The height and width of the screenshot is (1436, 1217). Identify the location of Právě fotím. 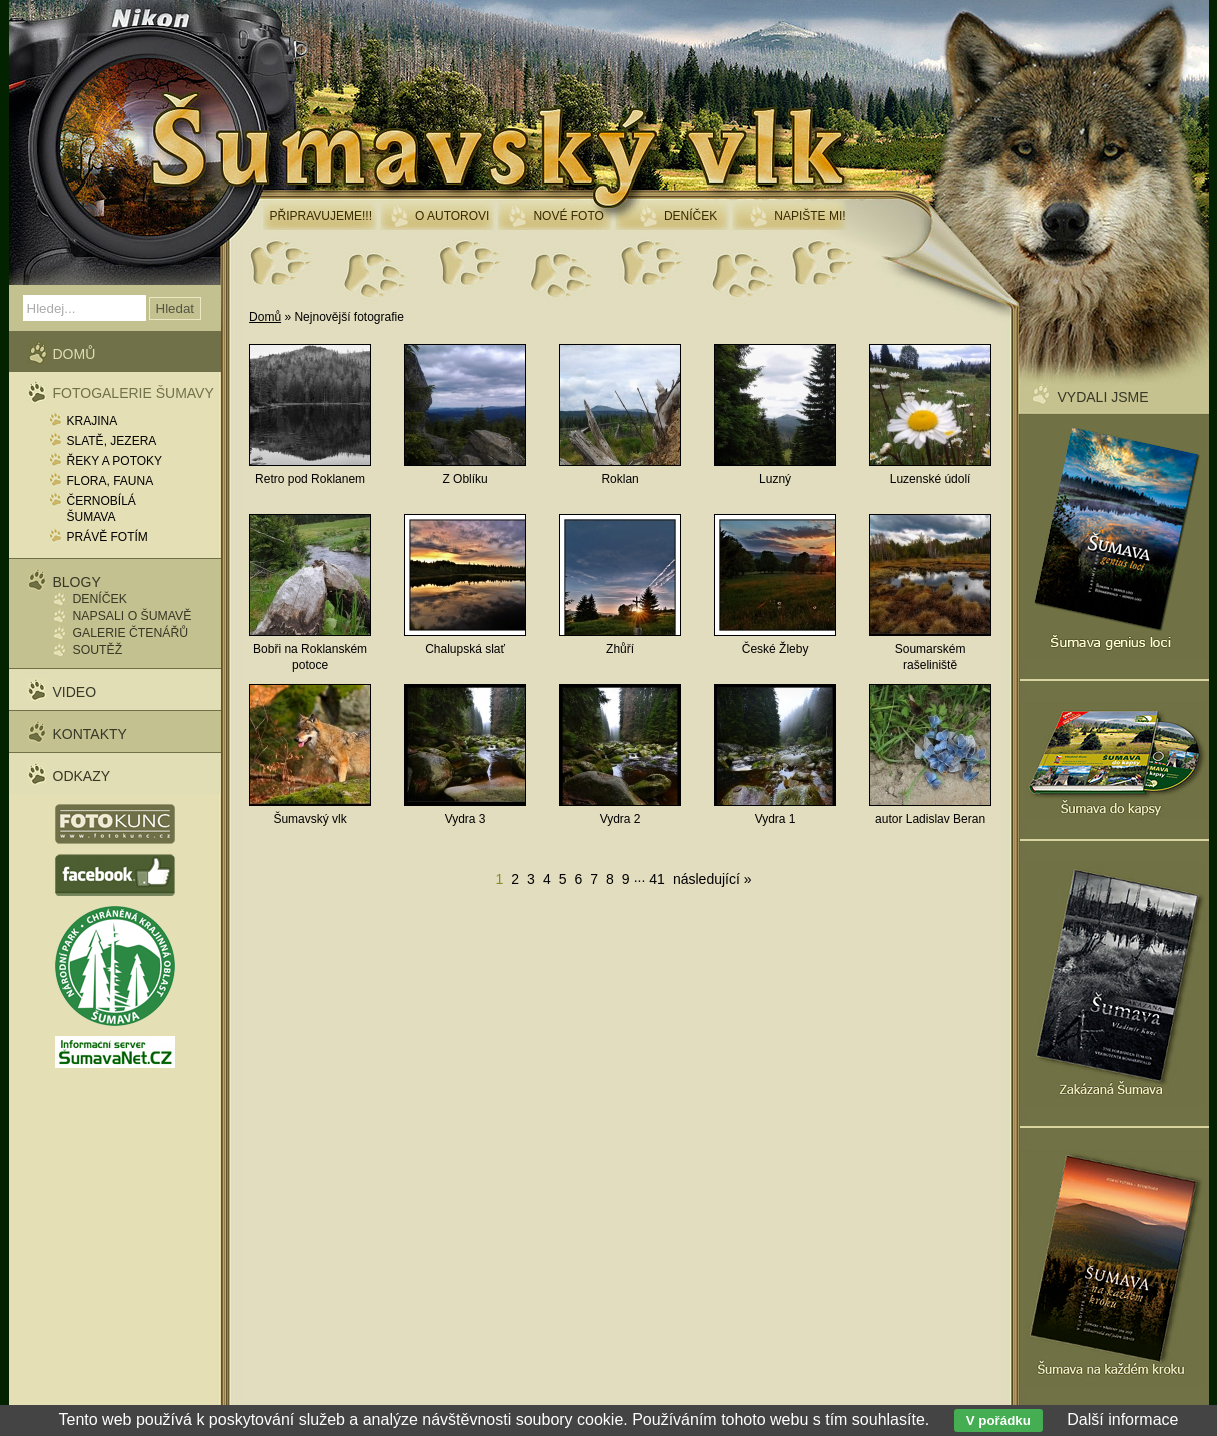
(107, 537).